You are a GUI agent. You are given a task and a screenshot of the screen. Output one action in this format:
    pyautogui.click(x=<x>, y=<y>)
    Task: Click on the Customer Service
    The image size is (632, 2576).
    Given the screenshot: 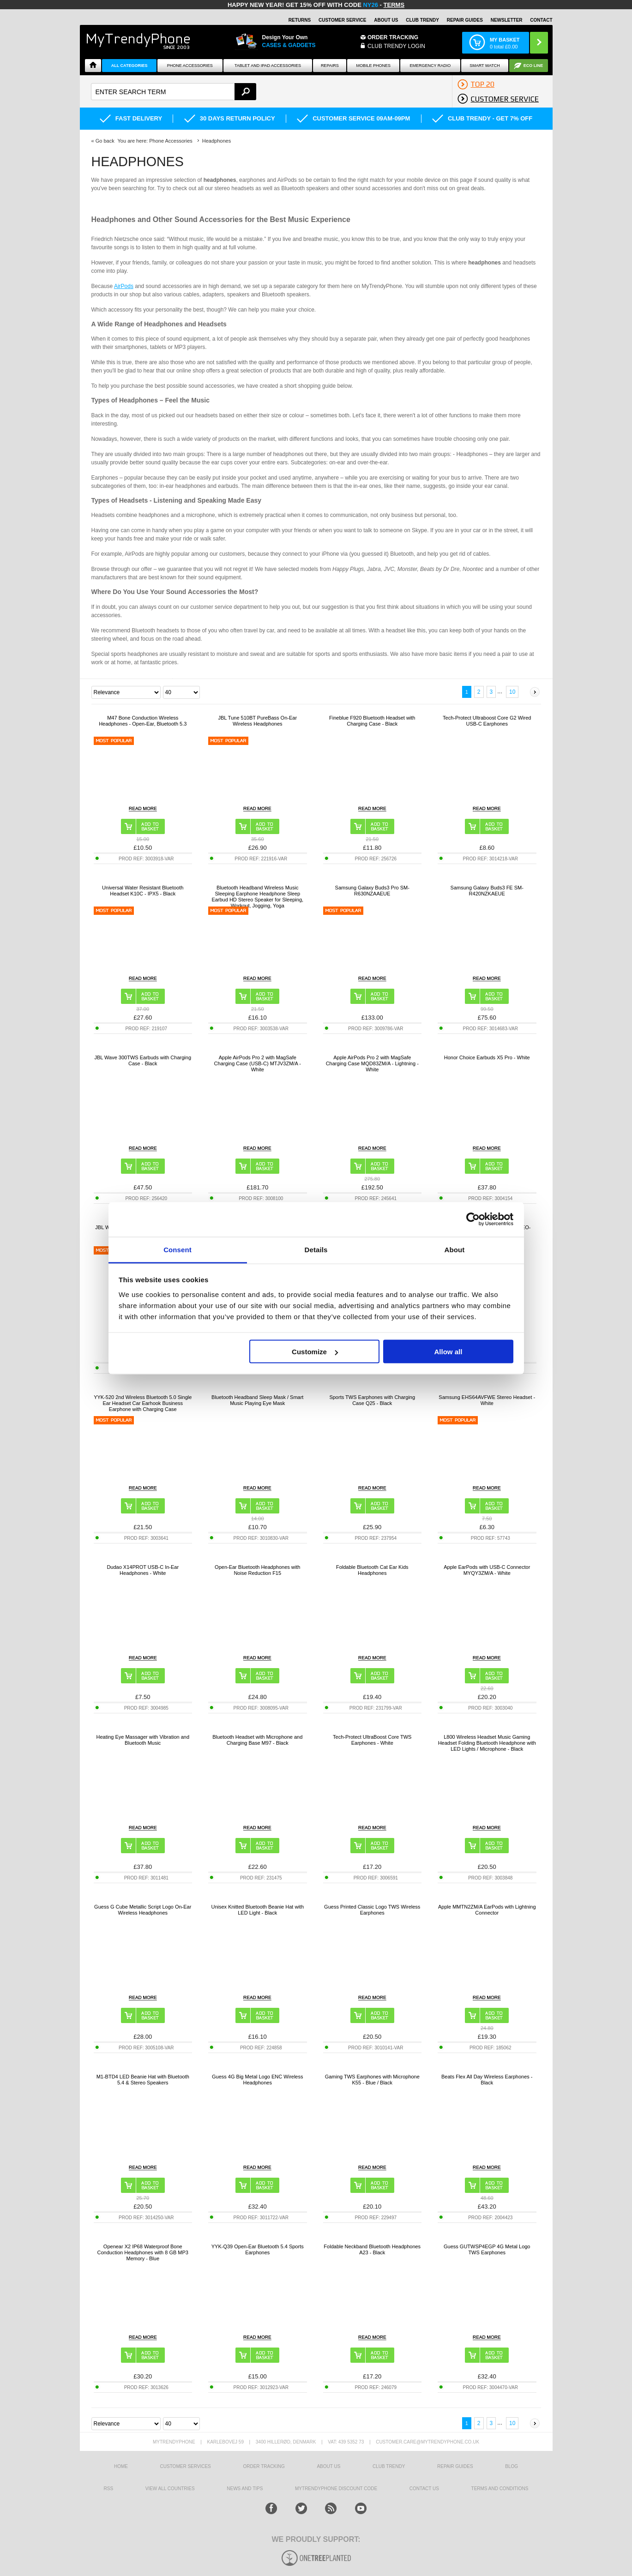 What is the action you would take?
    pyautogui.click(x=343, y=20)
    